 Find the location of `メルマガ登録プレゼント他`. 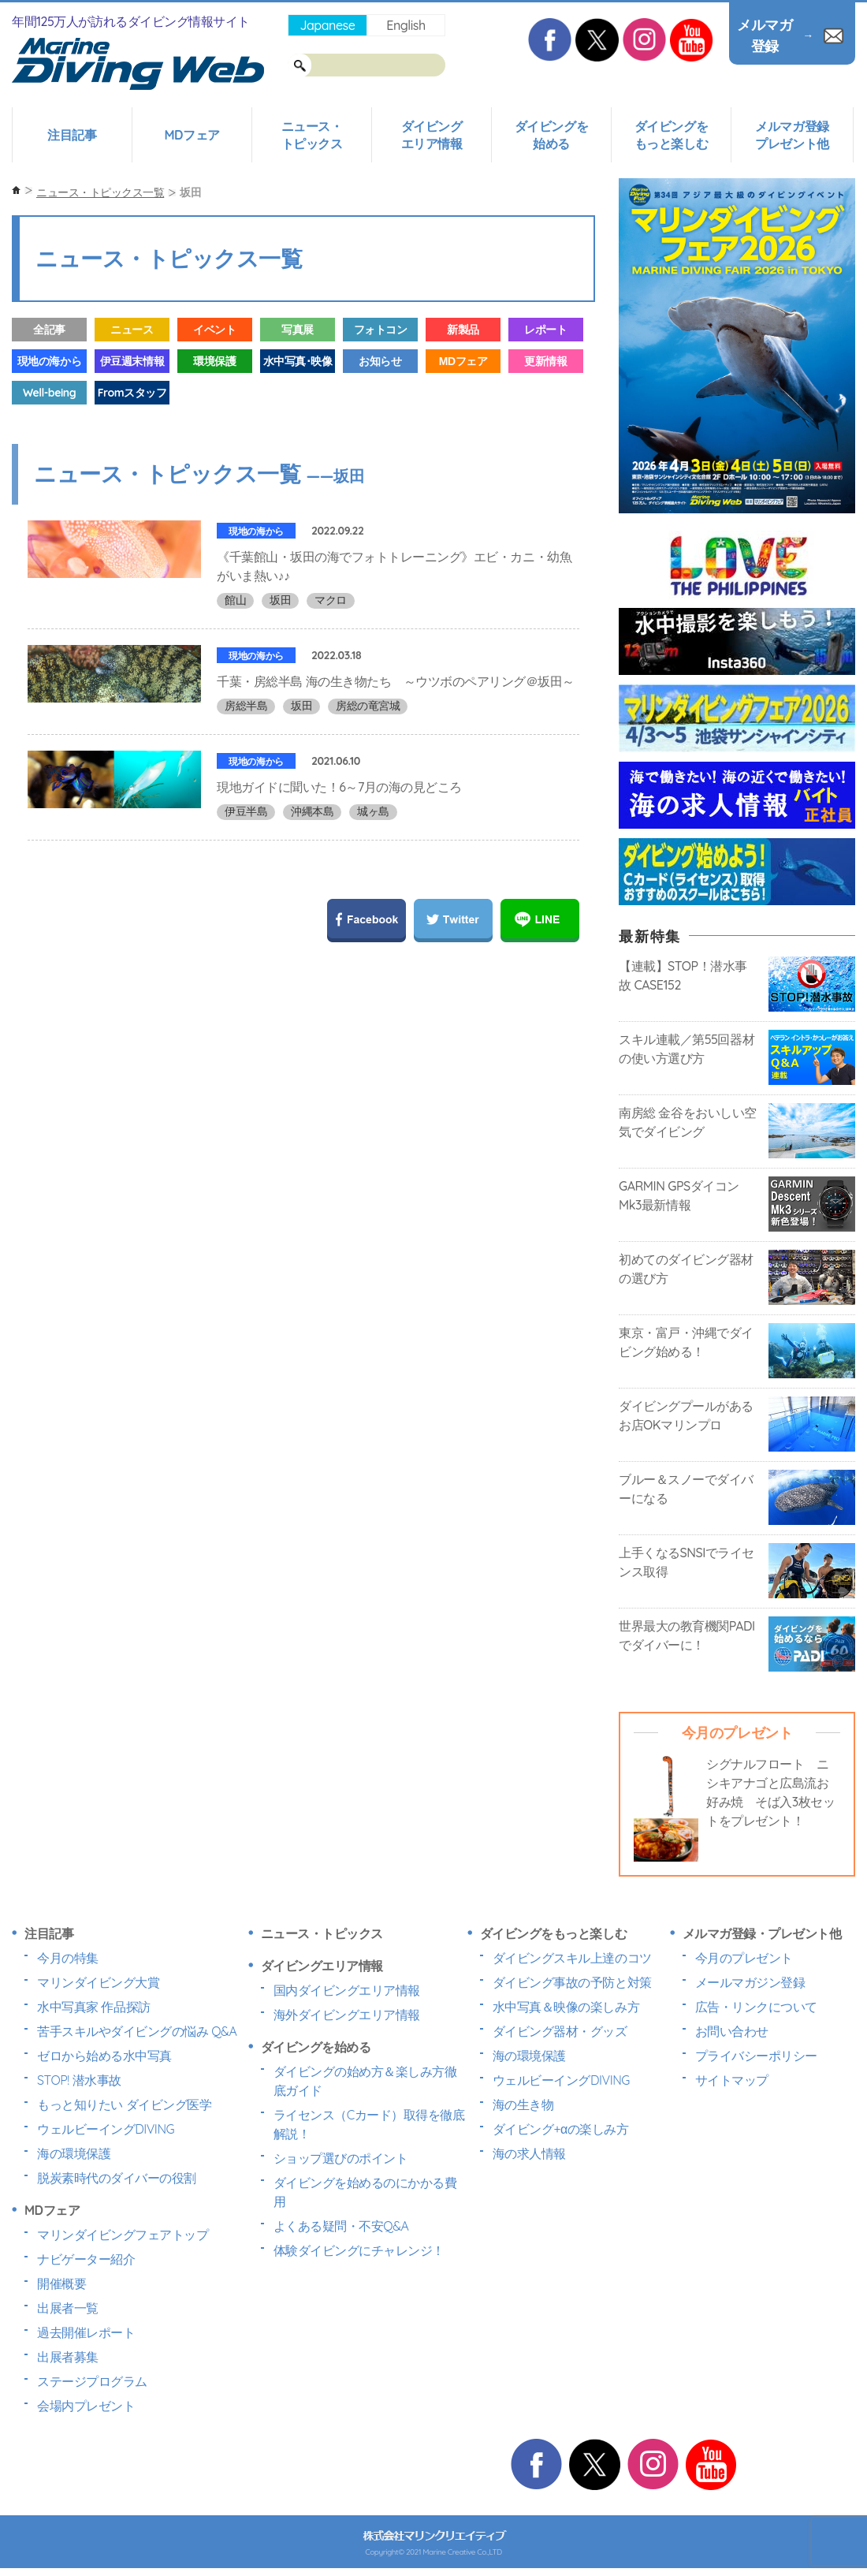

メルマガ登録プレゼント他 is located at coordinates (791, 134).